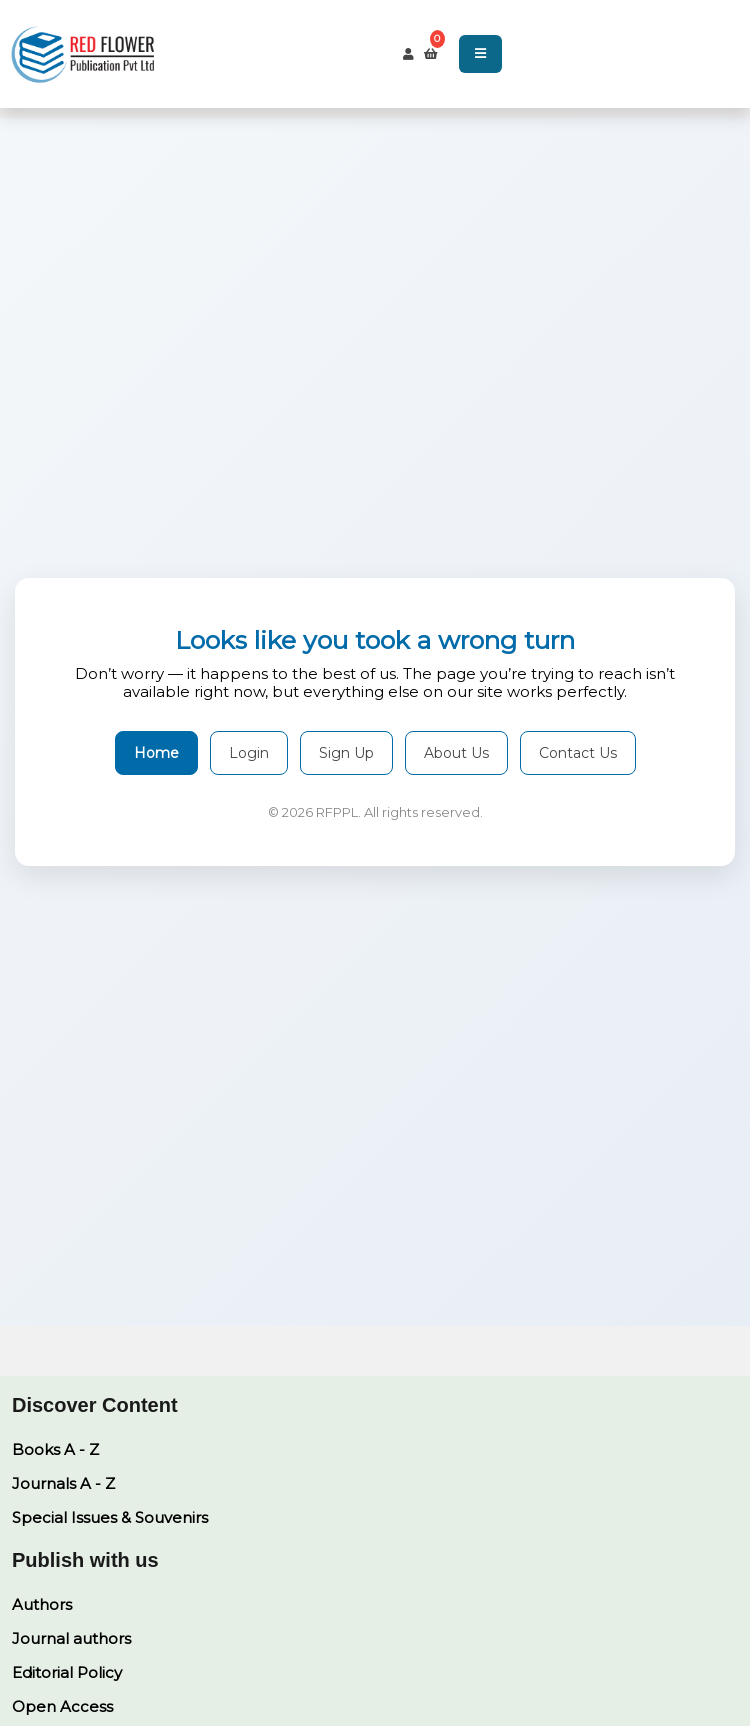 The width and height of the screenshot is (750, 1726). What do you see at coordinates (578, 753) in the screenshot?
I see `Contact Us` at bounding box center [578, 753].